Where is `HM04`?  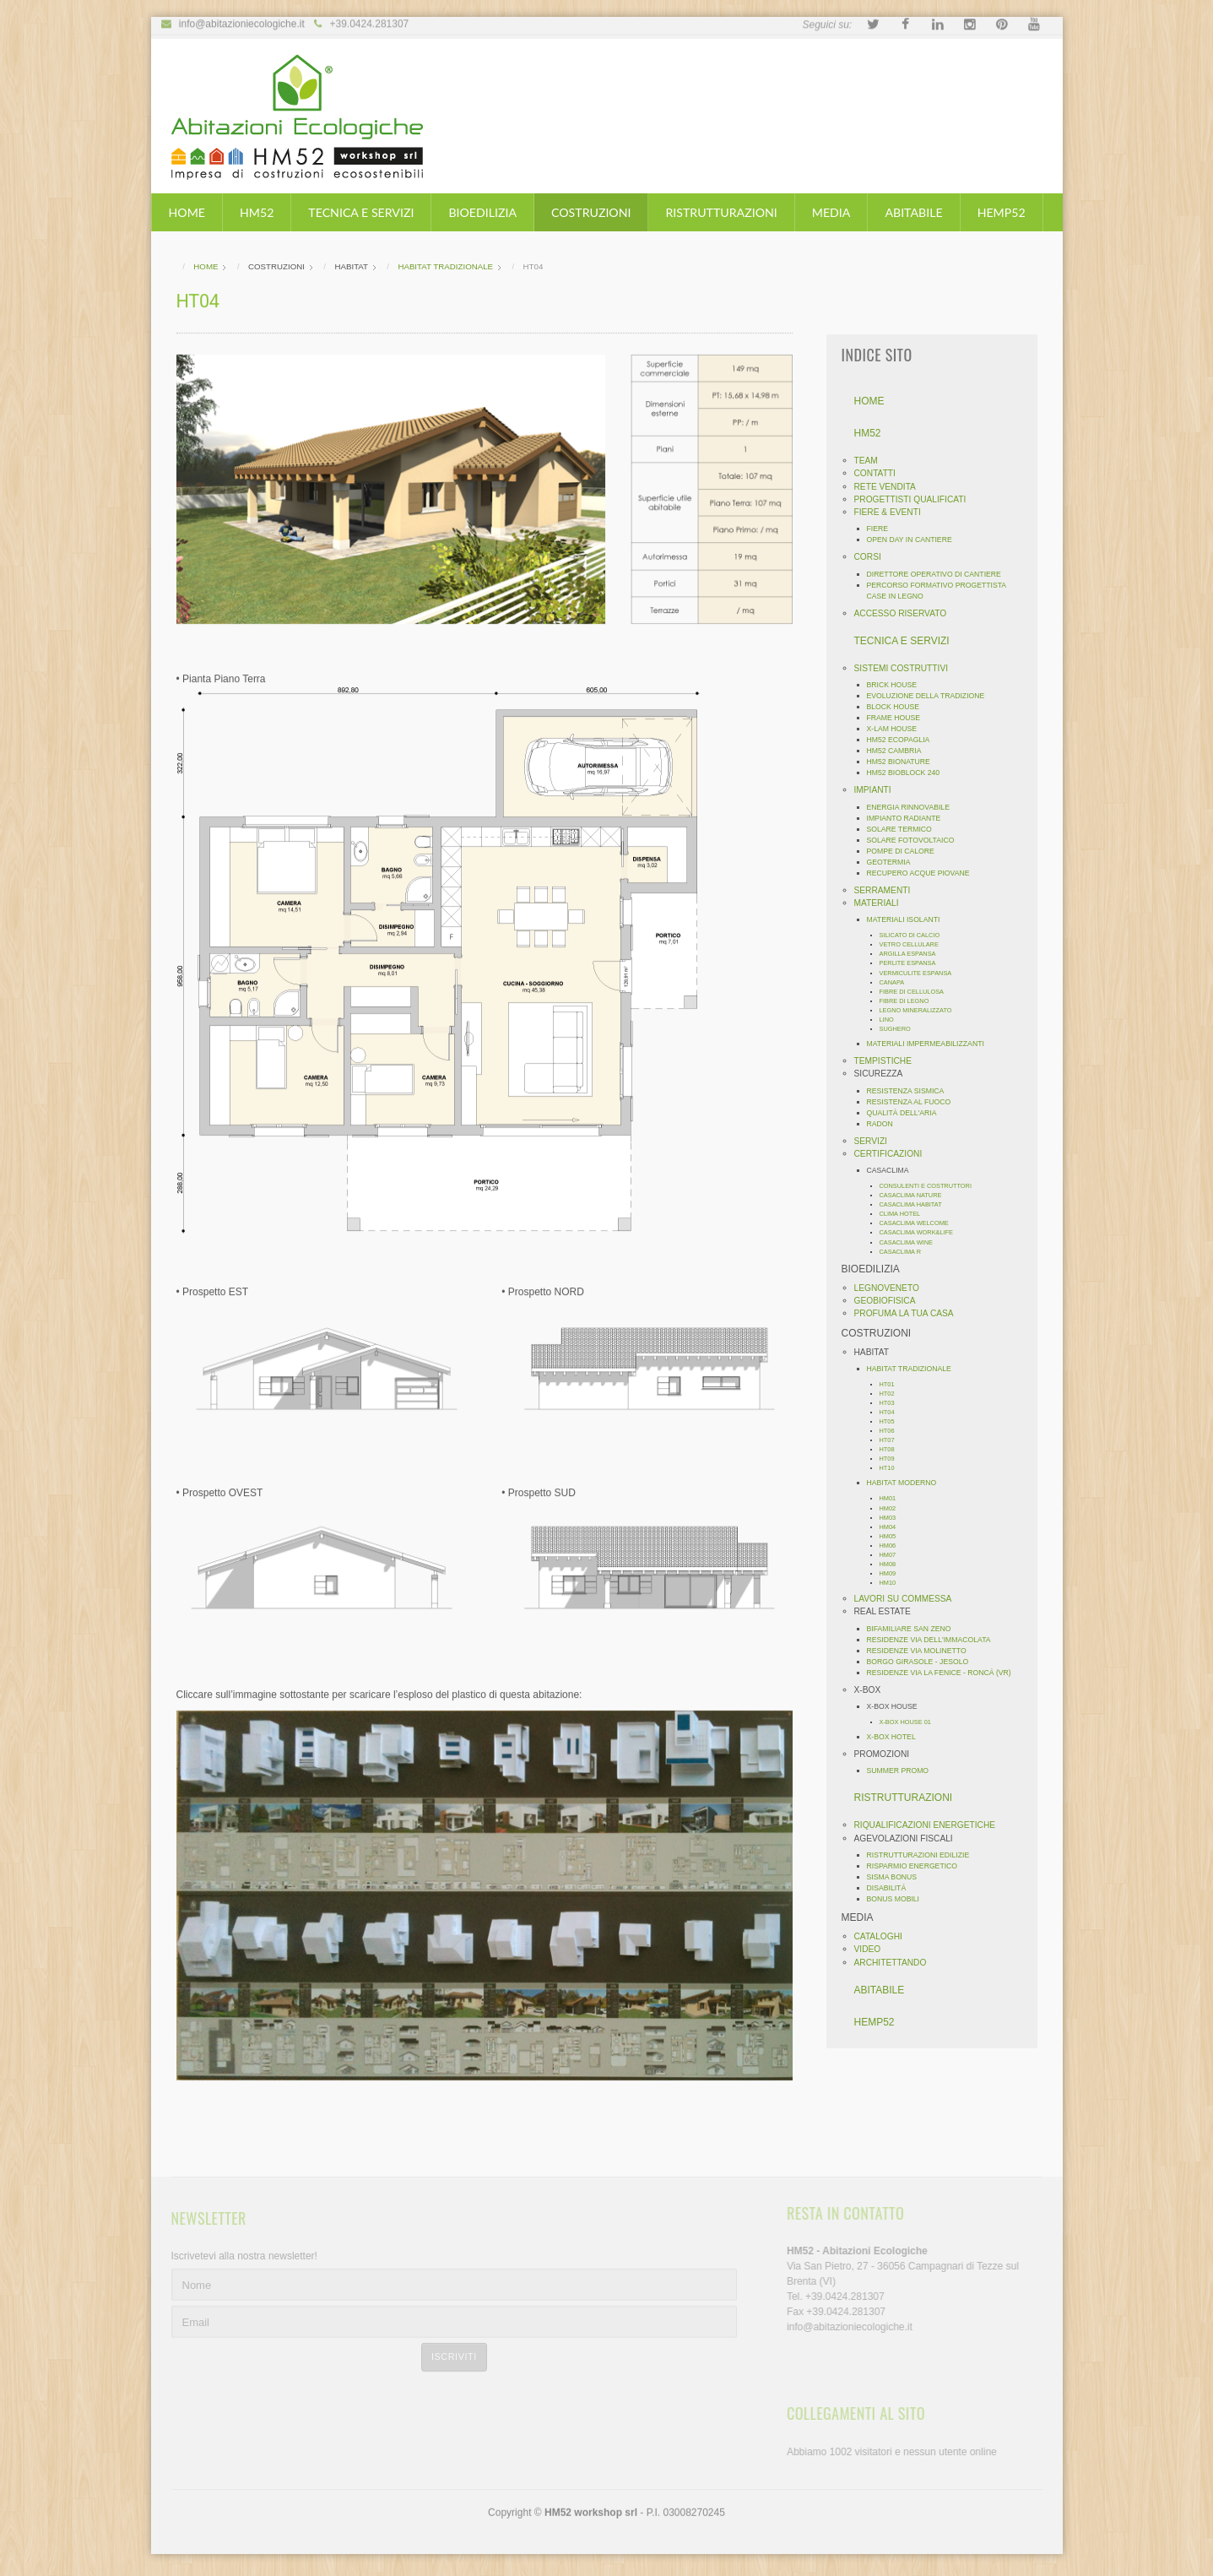 HM04 is located at coordinates (893, 1527).